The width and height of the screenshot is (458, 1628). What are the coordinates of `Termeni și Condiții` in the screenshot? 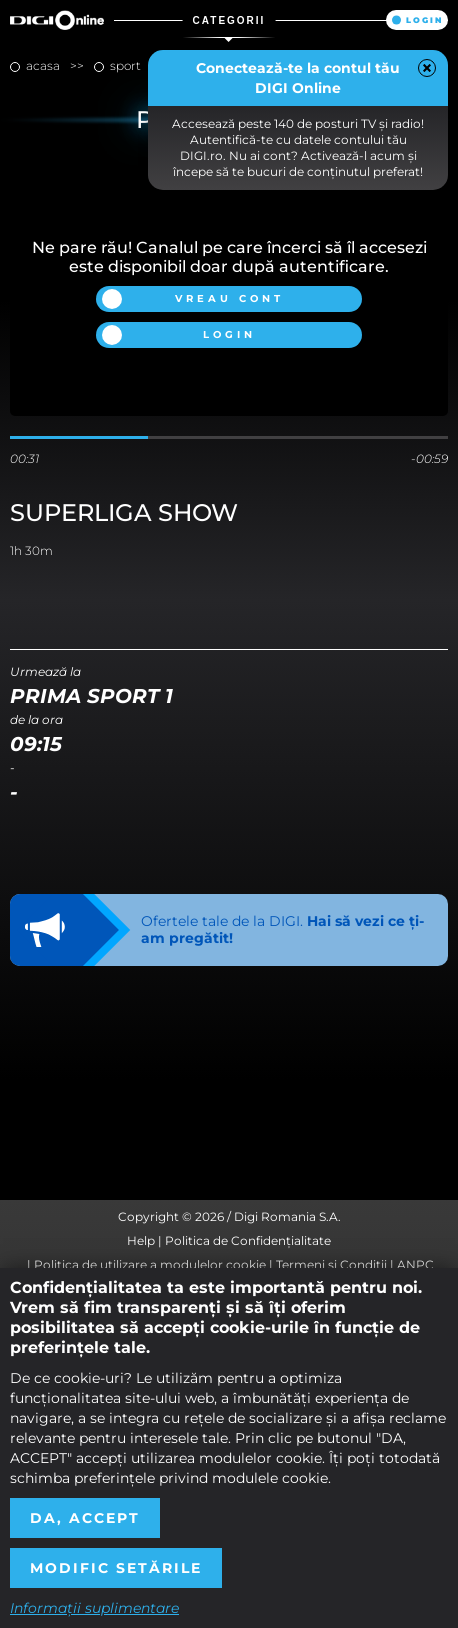 It's located at (331, 1264).